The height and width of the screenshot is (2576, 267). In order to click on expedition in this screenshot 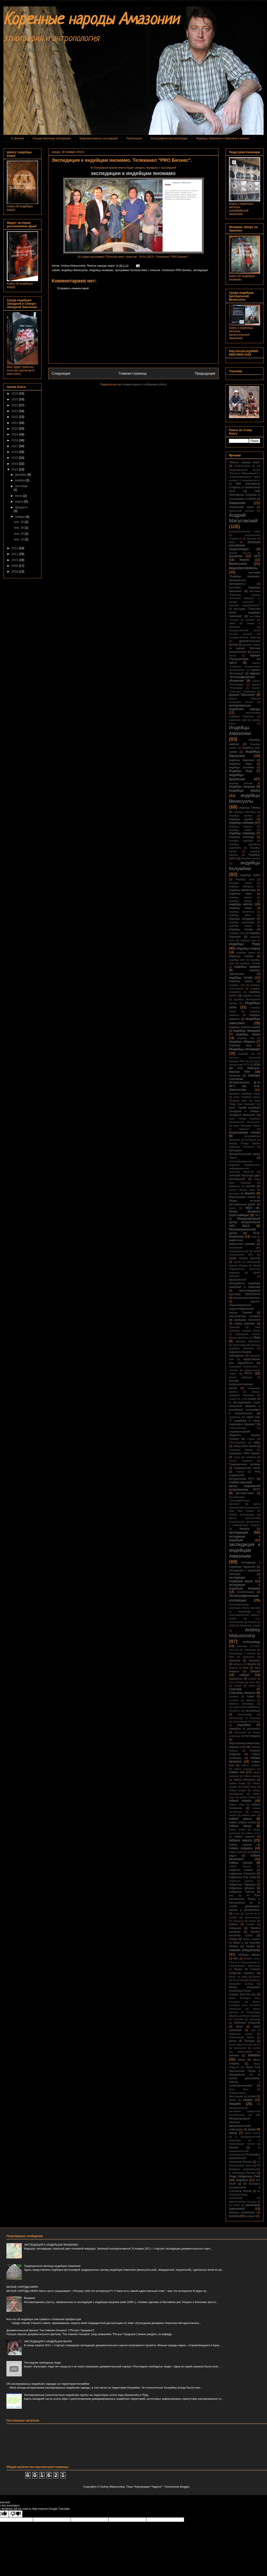, I will do `click(244, 1725)`.